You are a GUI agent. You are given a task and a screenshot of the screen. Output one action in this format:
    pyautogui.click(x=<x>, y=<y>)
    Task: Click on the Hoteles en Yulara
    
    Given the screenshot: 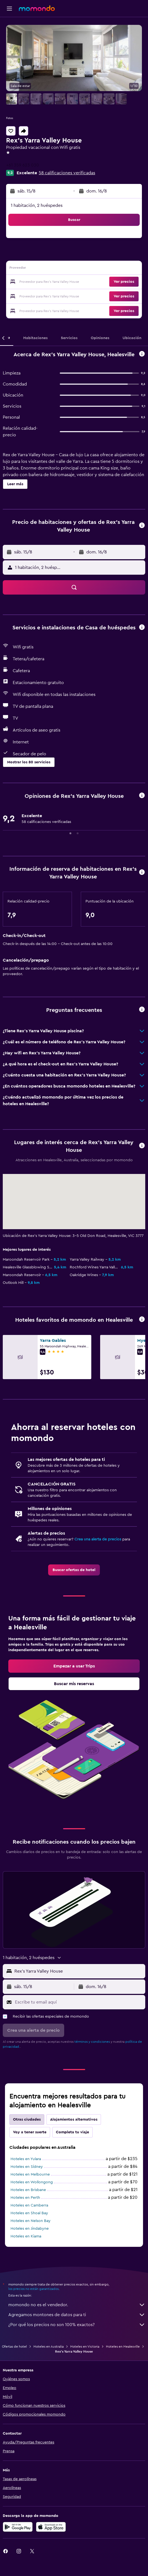 What is the action you would take?
    pyautogui.click(x=26, y=2159)
    